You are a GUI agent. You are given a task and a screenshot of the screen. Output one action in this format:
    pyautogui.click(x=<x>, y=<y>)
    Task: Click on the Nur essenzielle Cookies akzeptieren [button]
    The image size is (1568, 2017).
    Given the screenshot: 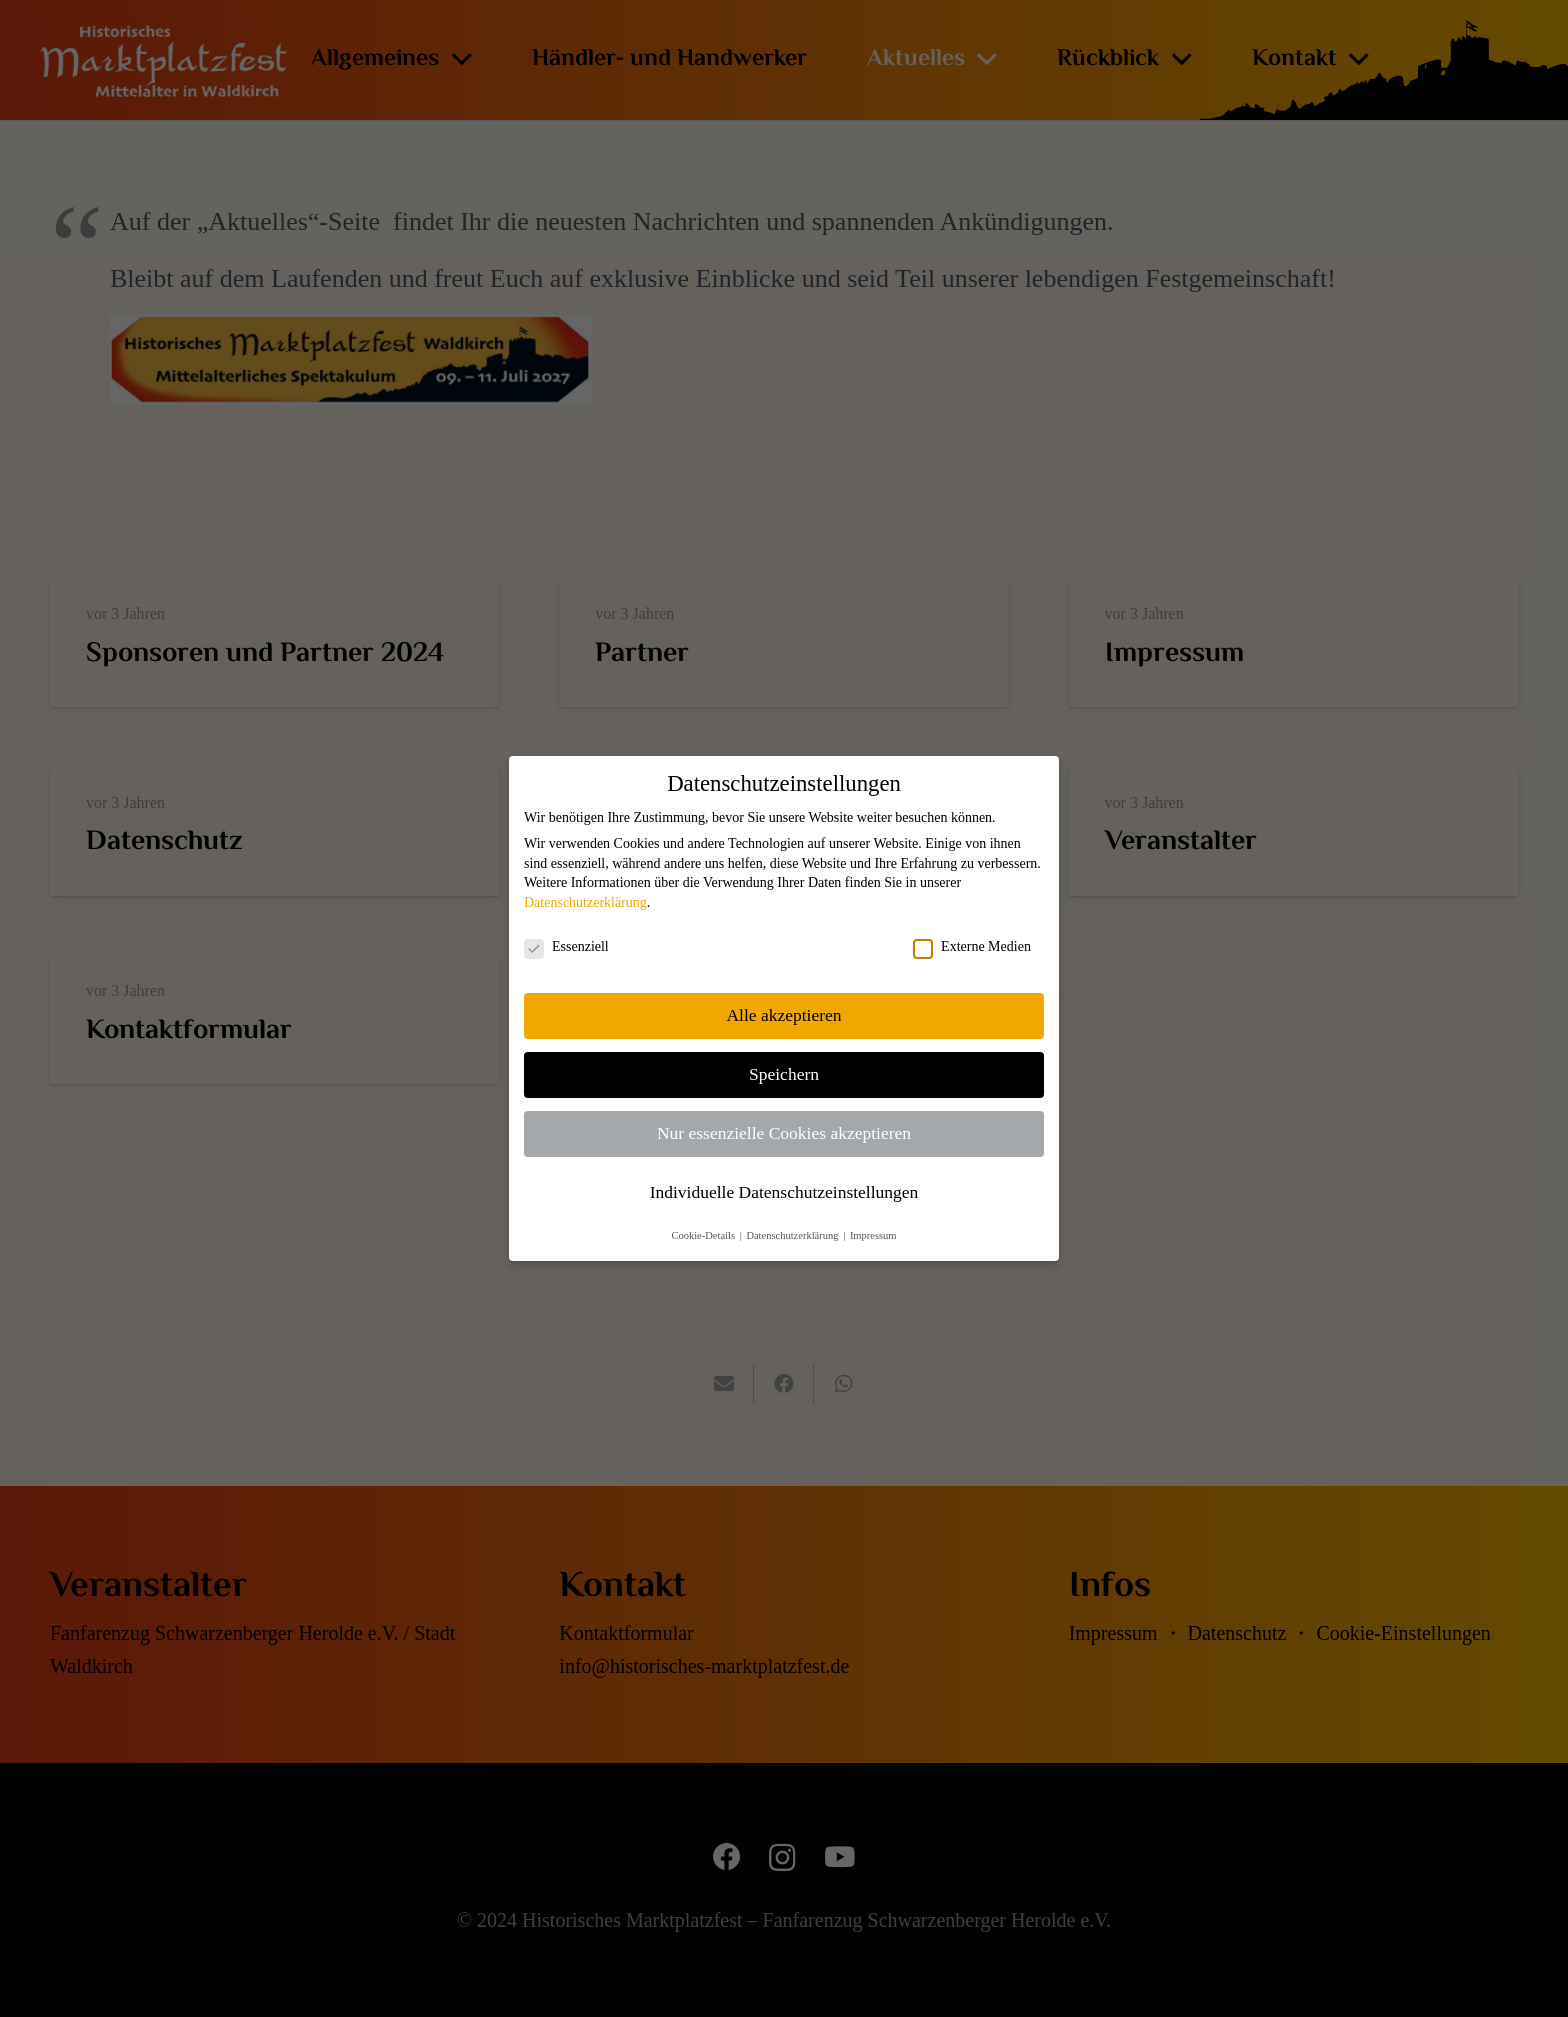 What is the action you would take?
    pyautogui.click(x=784, y=1133)
    